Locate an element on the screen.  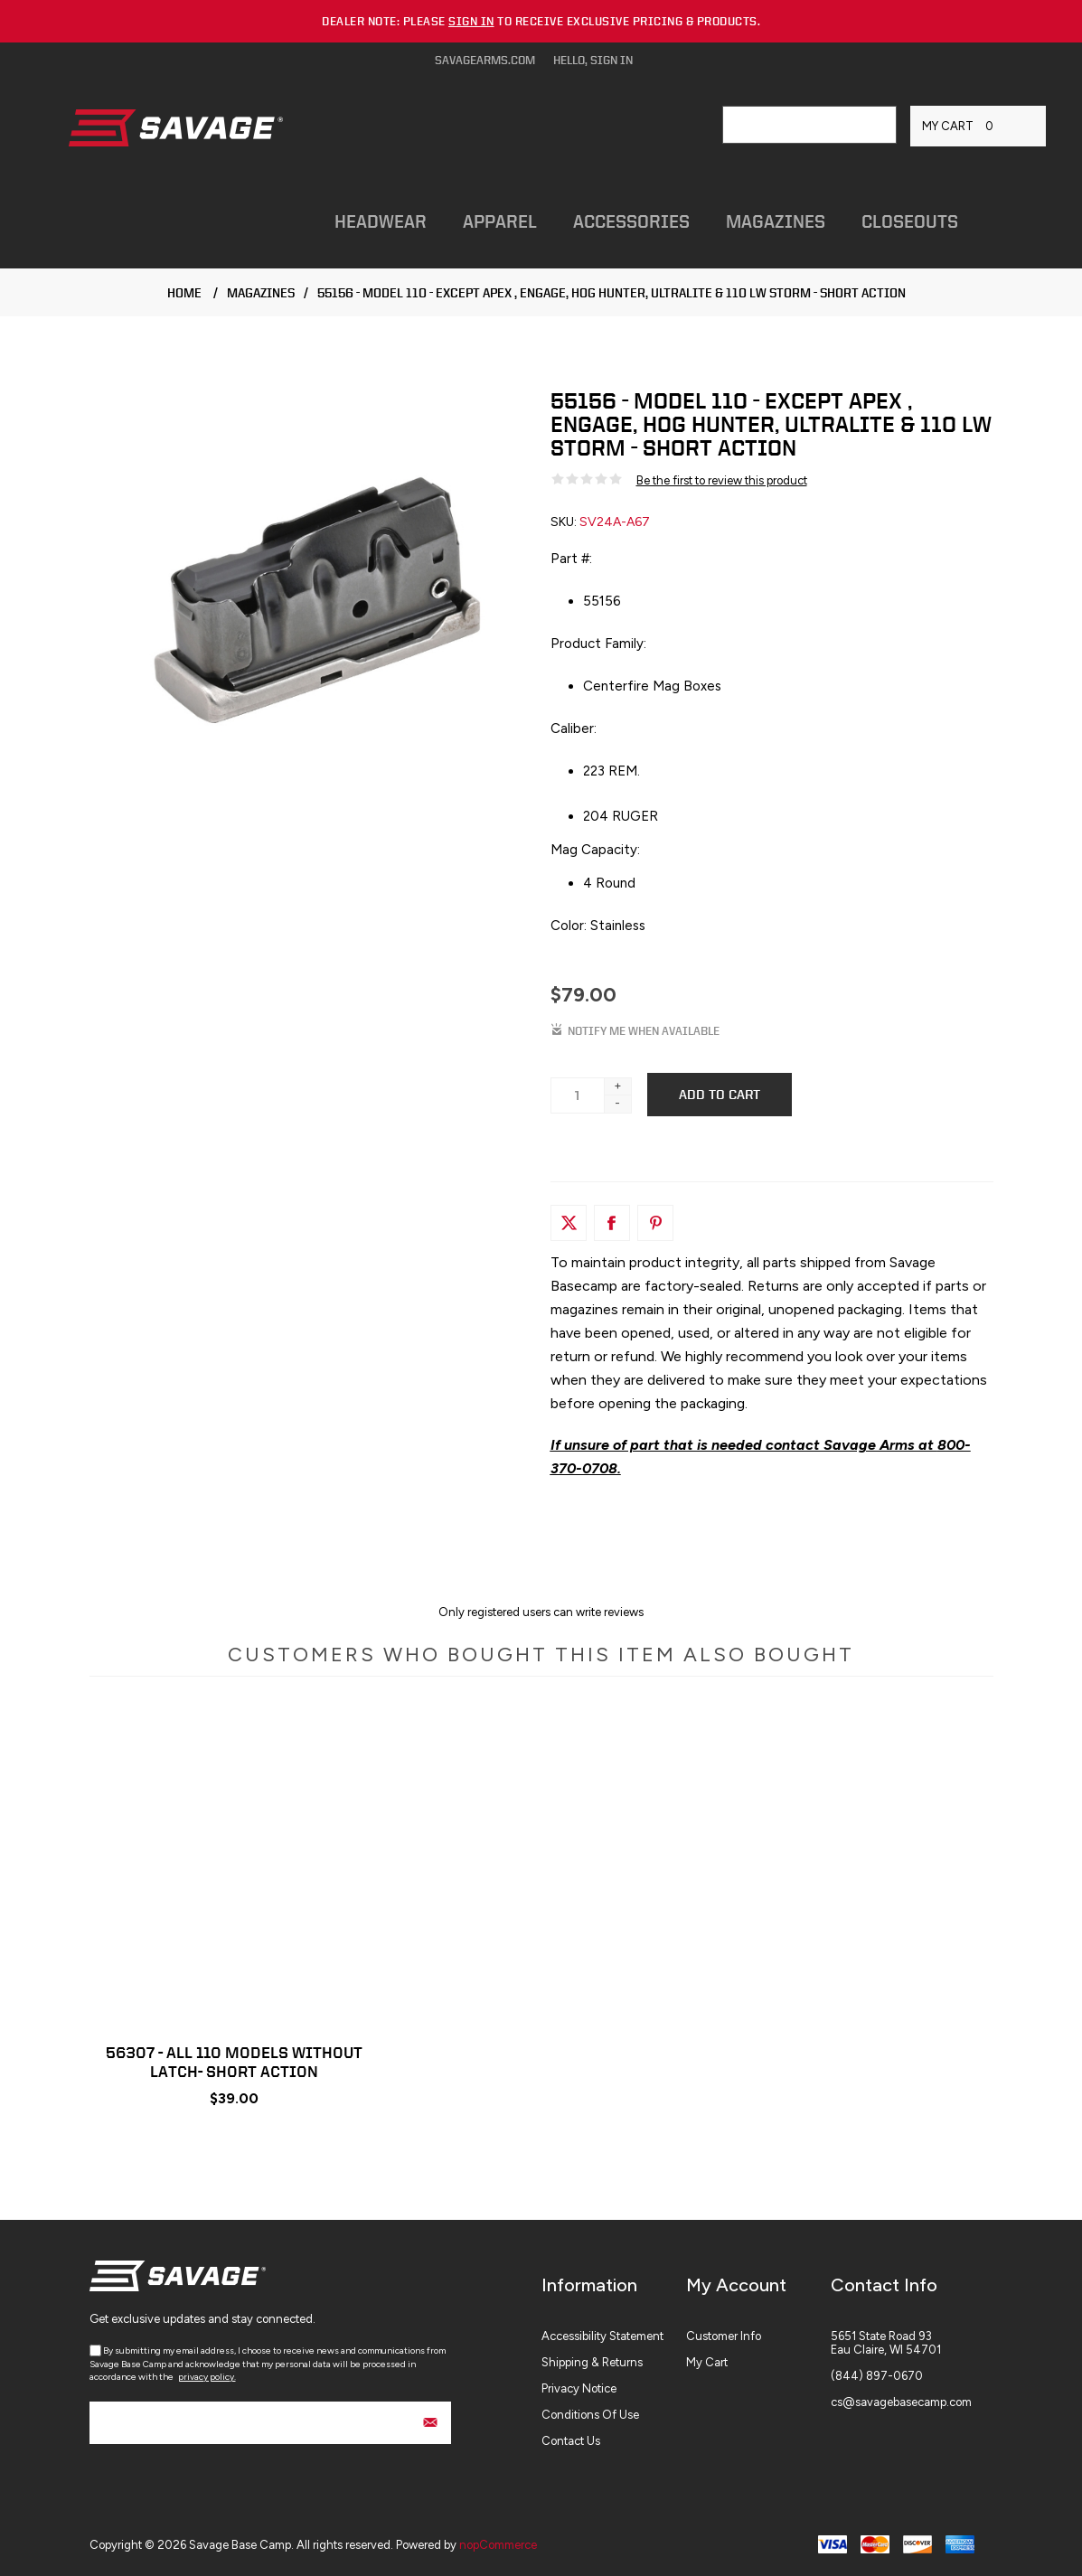
[Sign up for our newsletter] is located at coordinates (270, 2423).